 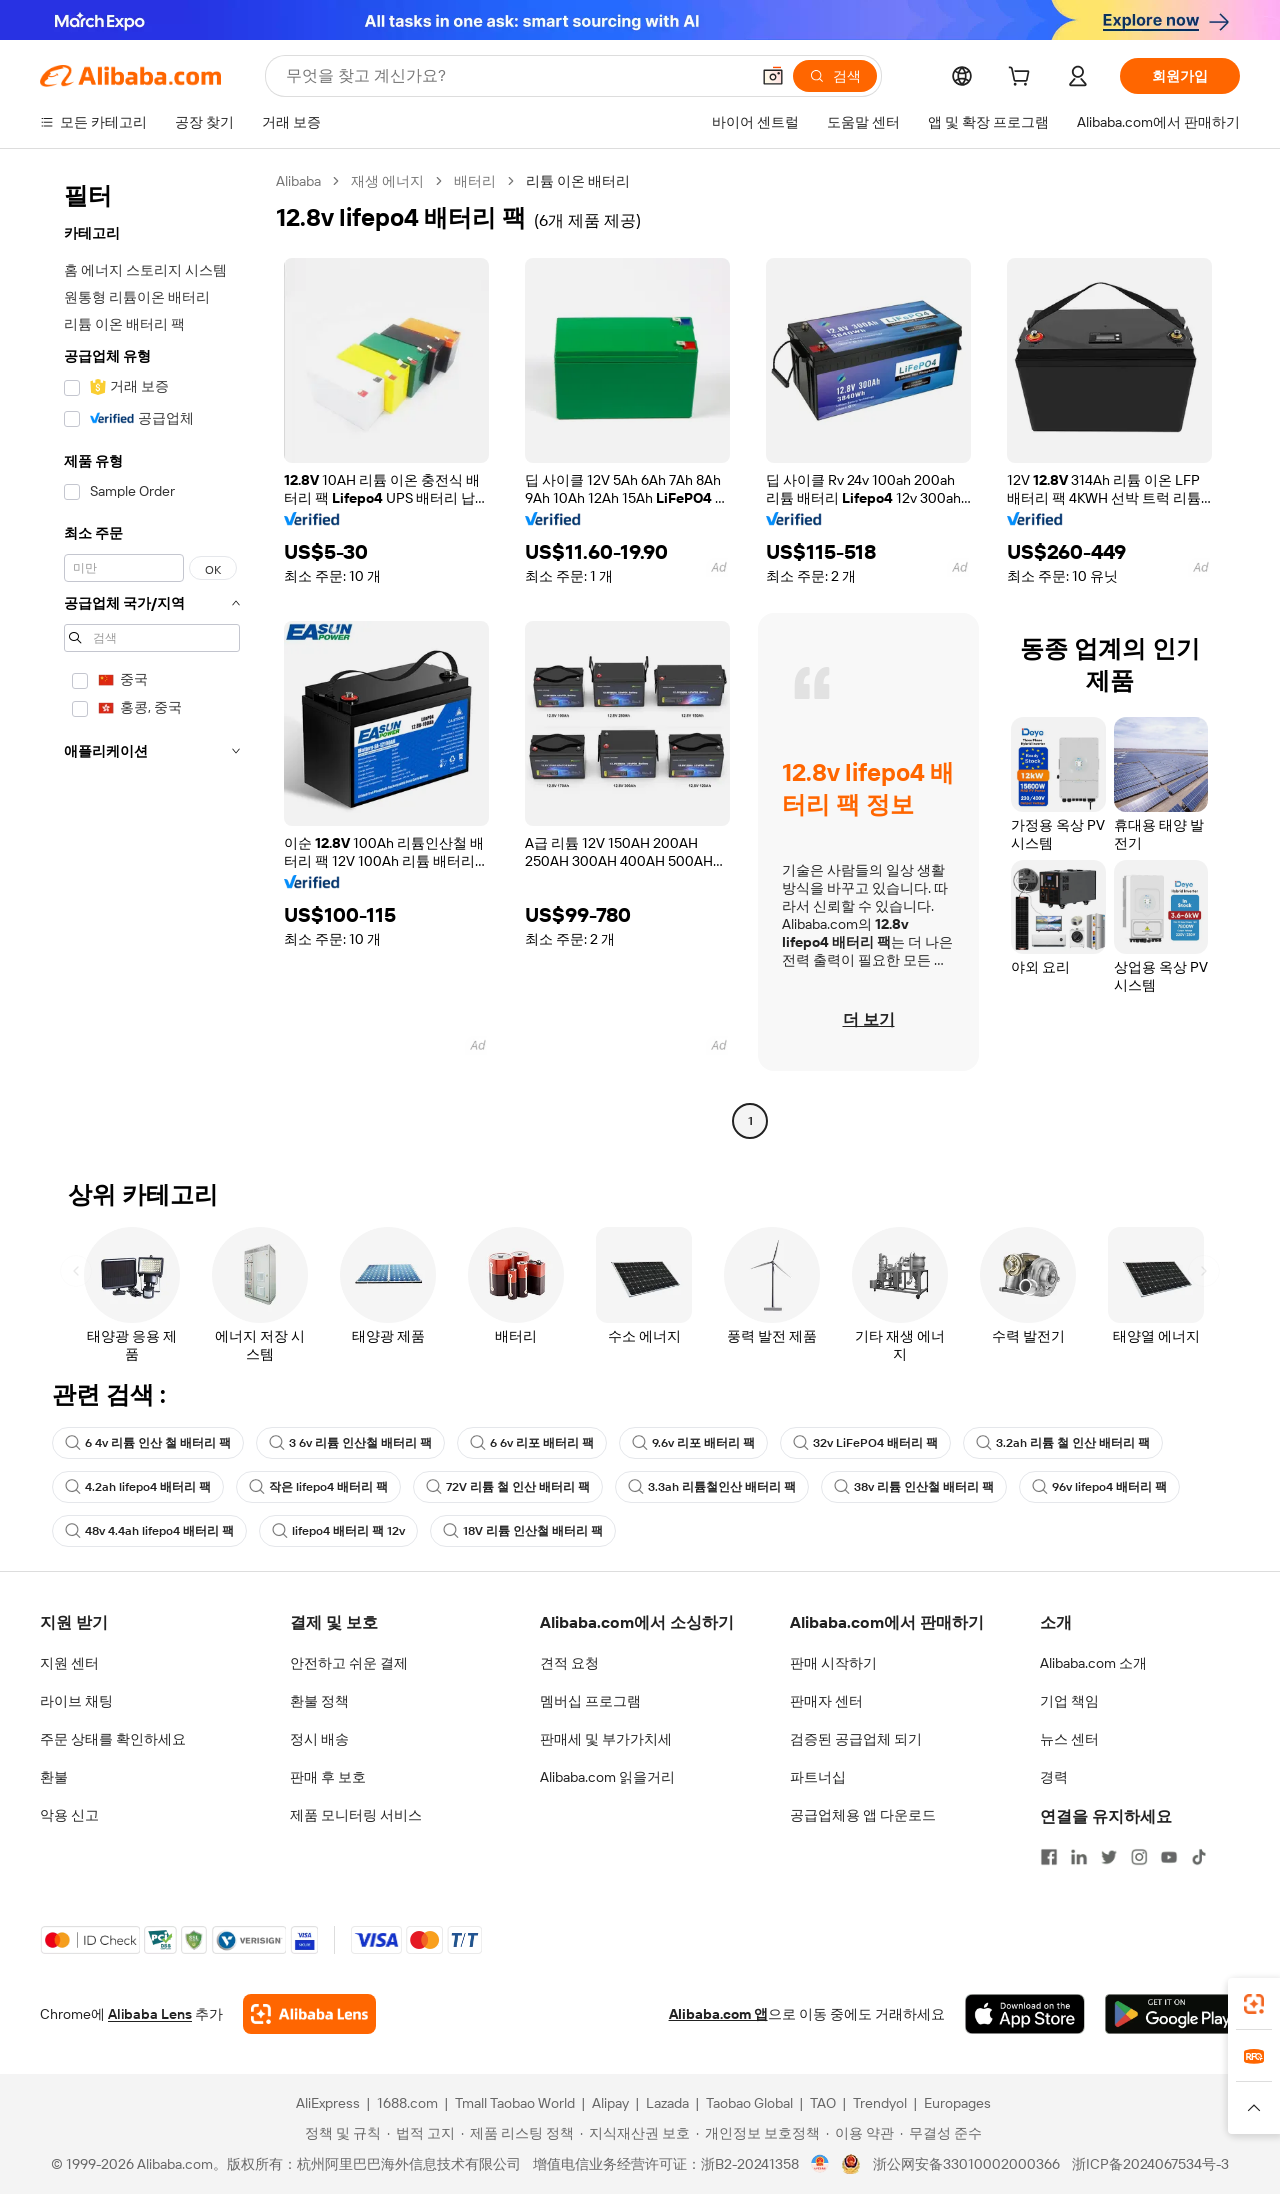 What do you see at coordinates (1099, 1487) in the screenshot?
I see `96v lifepo4 배터리 팩` at bounding box center [1099, 1487].